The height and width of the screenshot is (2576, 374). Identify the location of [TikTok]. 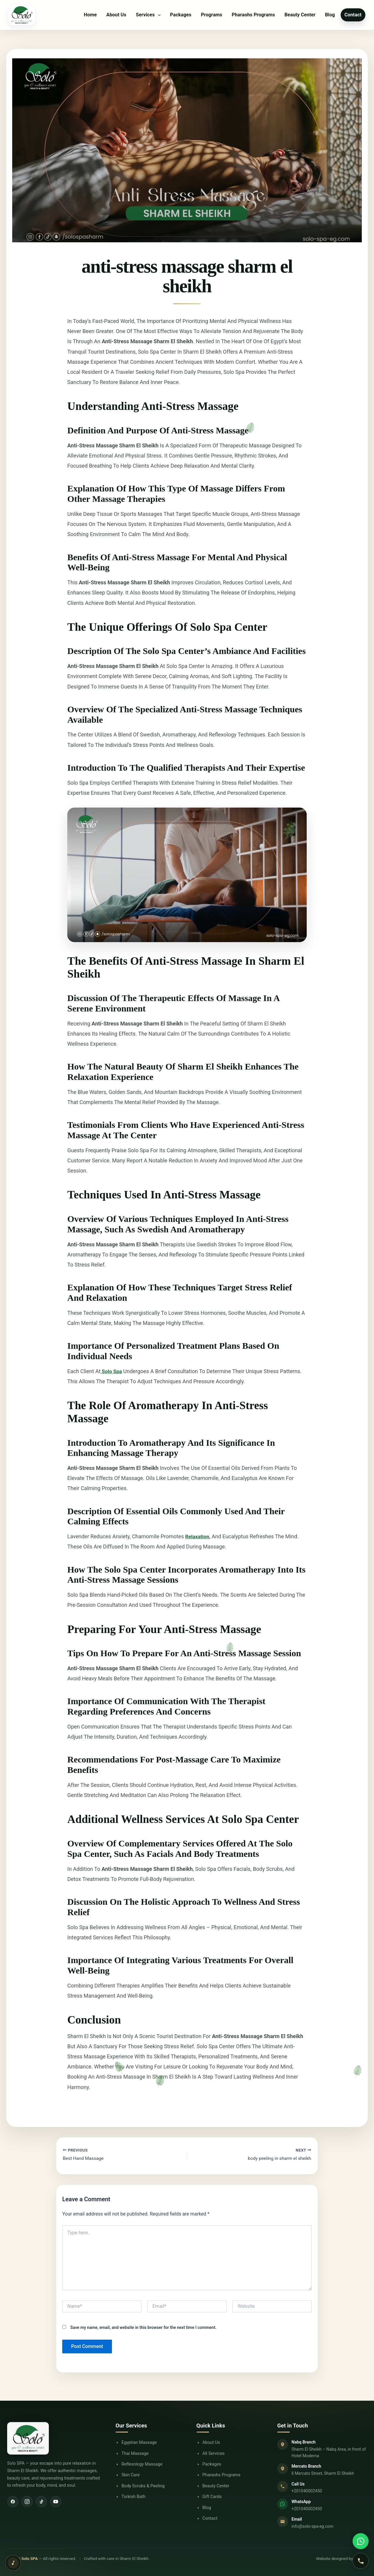
(41, 2501).